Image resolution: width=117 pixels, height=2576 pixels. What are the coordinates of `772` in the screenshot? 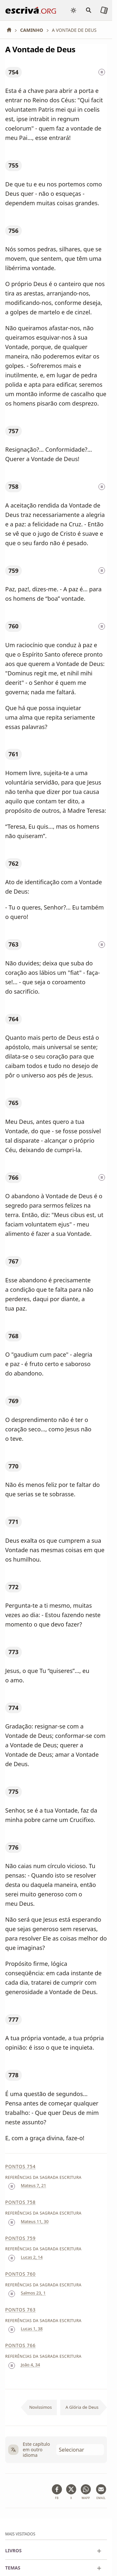 It's located at (13, 1587).